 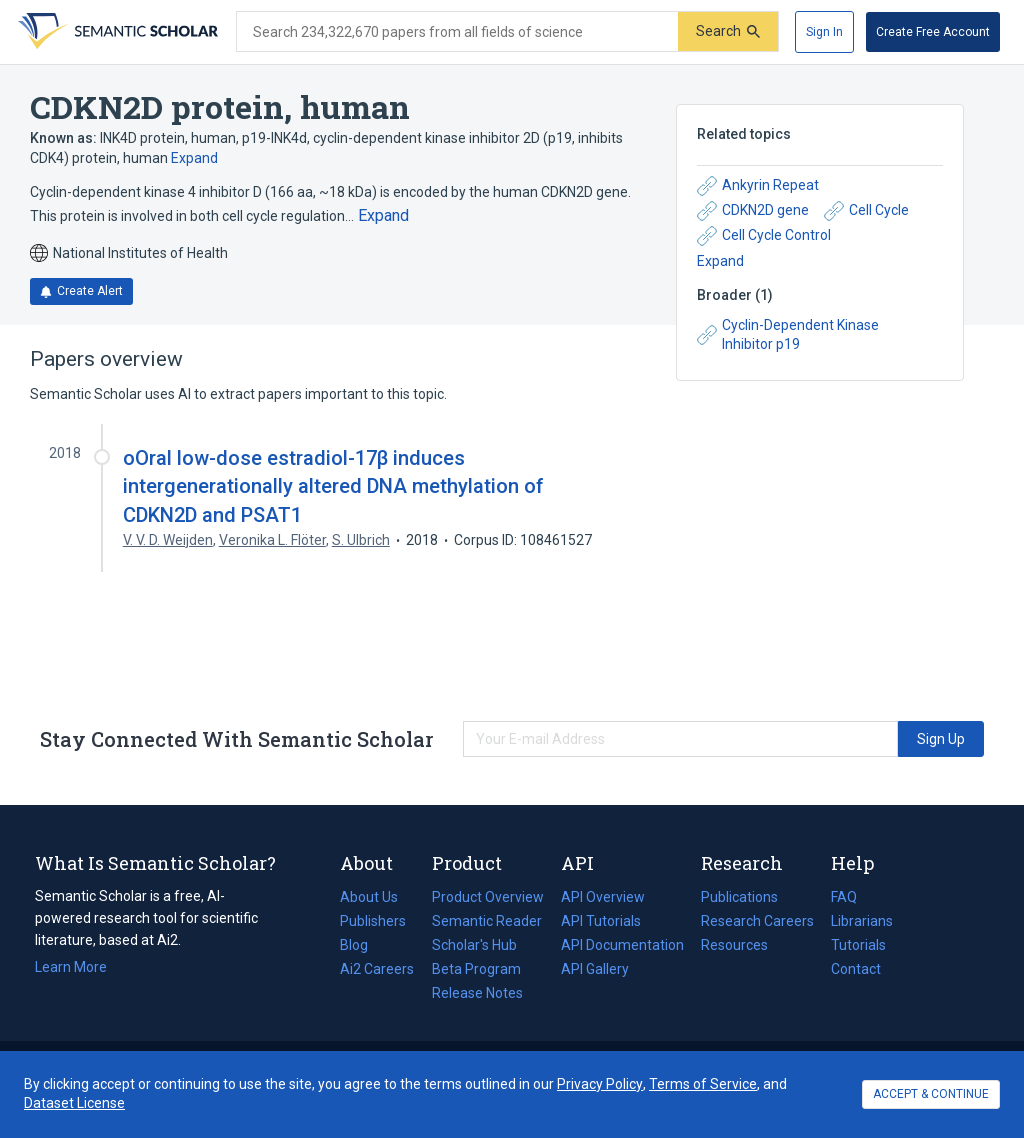 What do you see at coordinates (595, 969) in the screenshot?
I see `API Gallery` at bounding box center [595, 969].